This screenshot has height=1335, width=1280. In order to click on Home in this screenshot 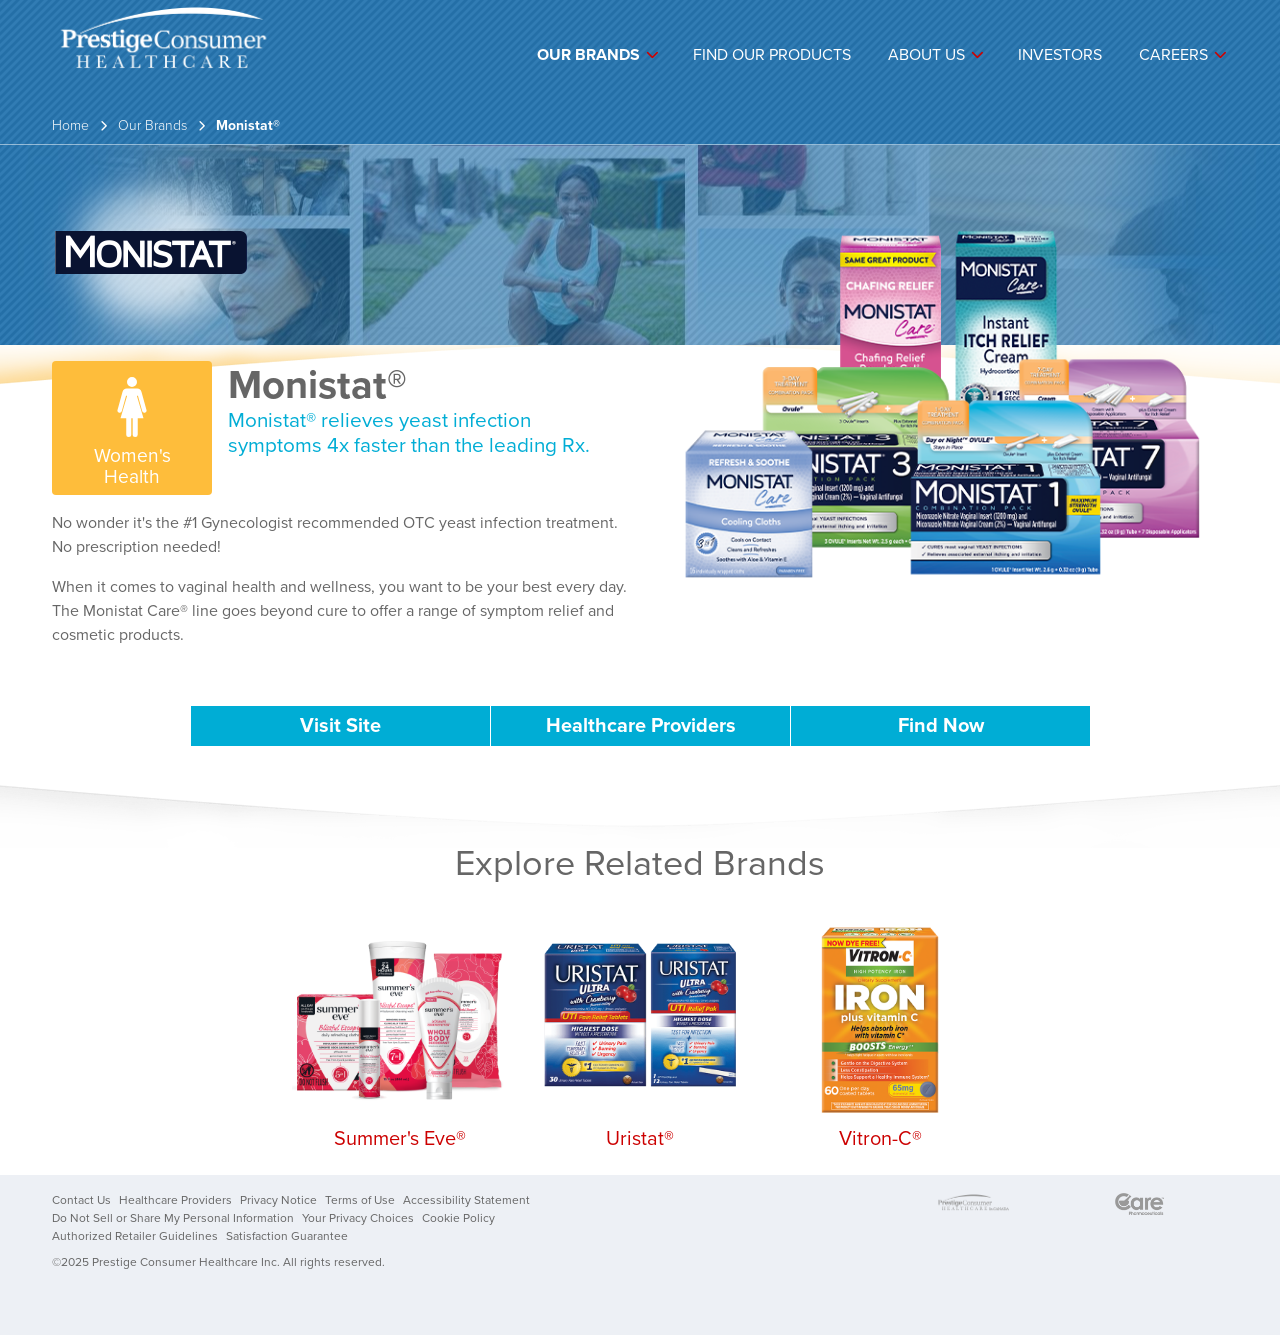, I will do `click(70, 125)`.